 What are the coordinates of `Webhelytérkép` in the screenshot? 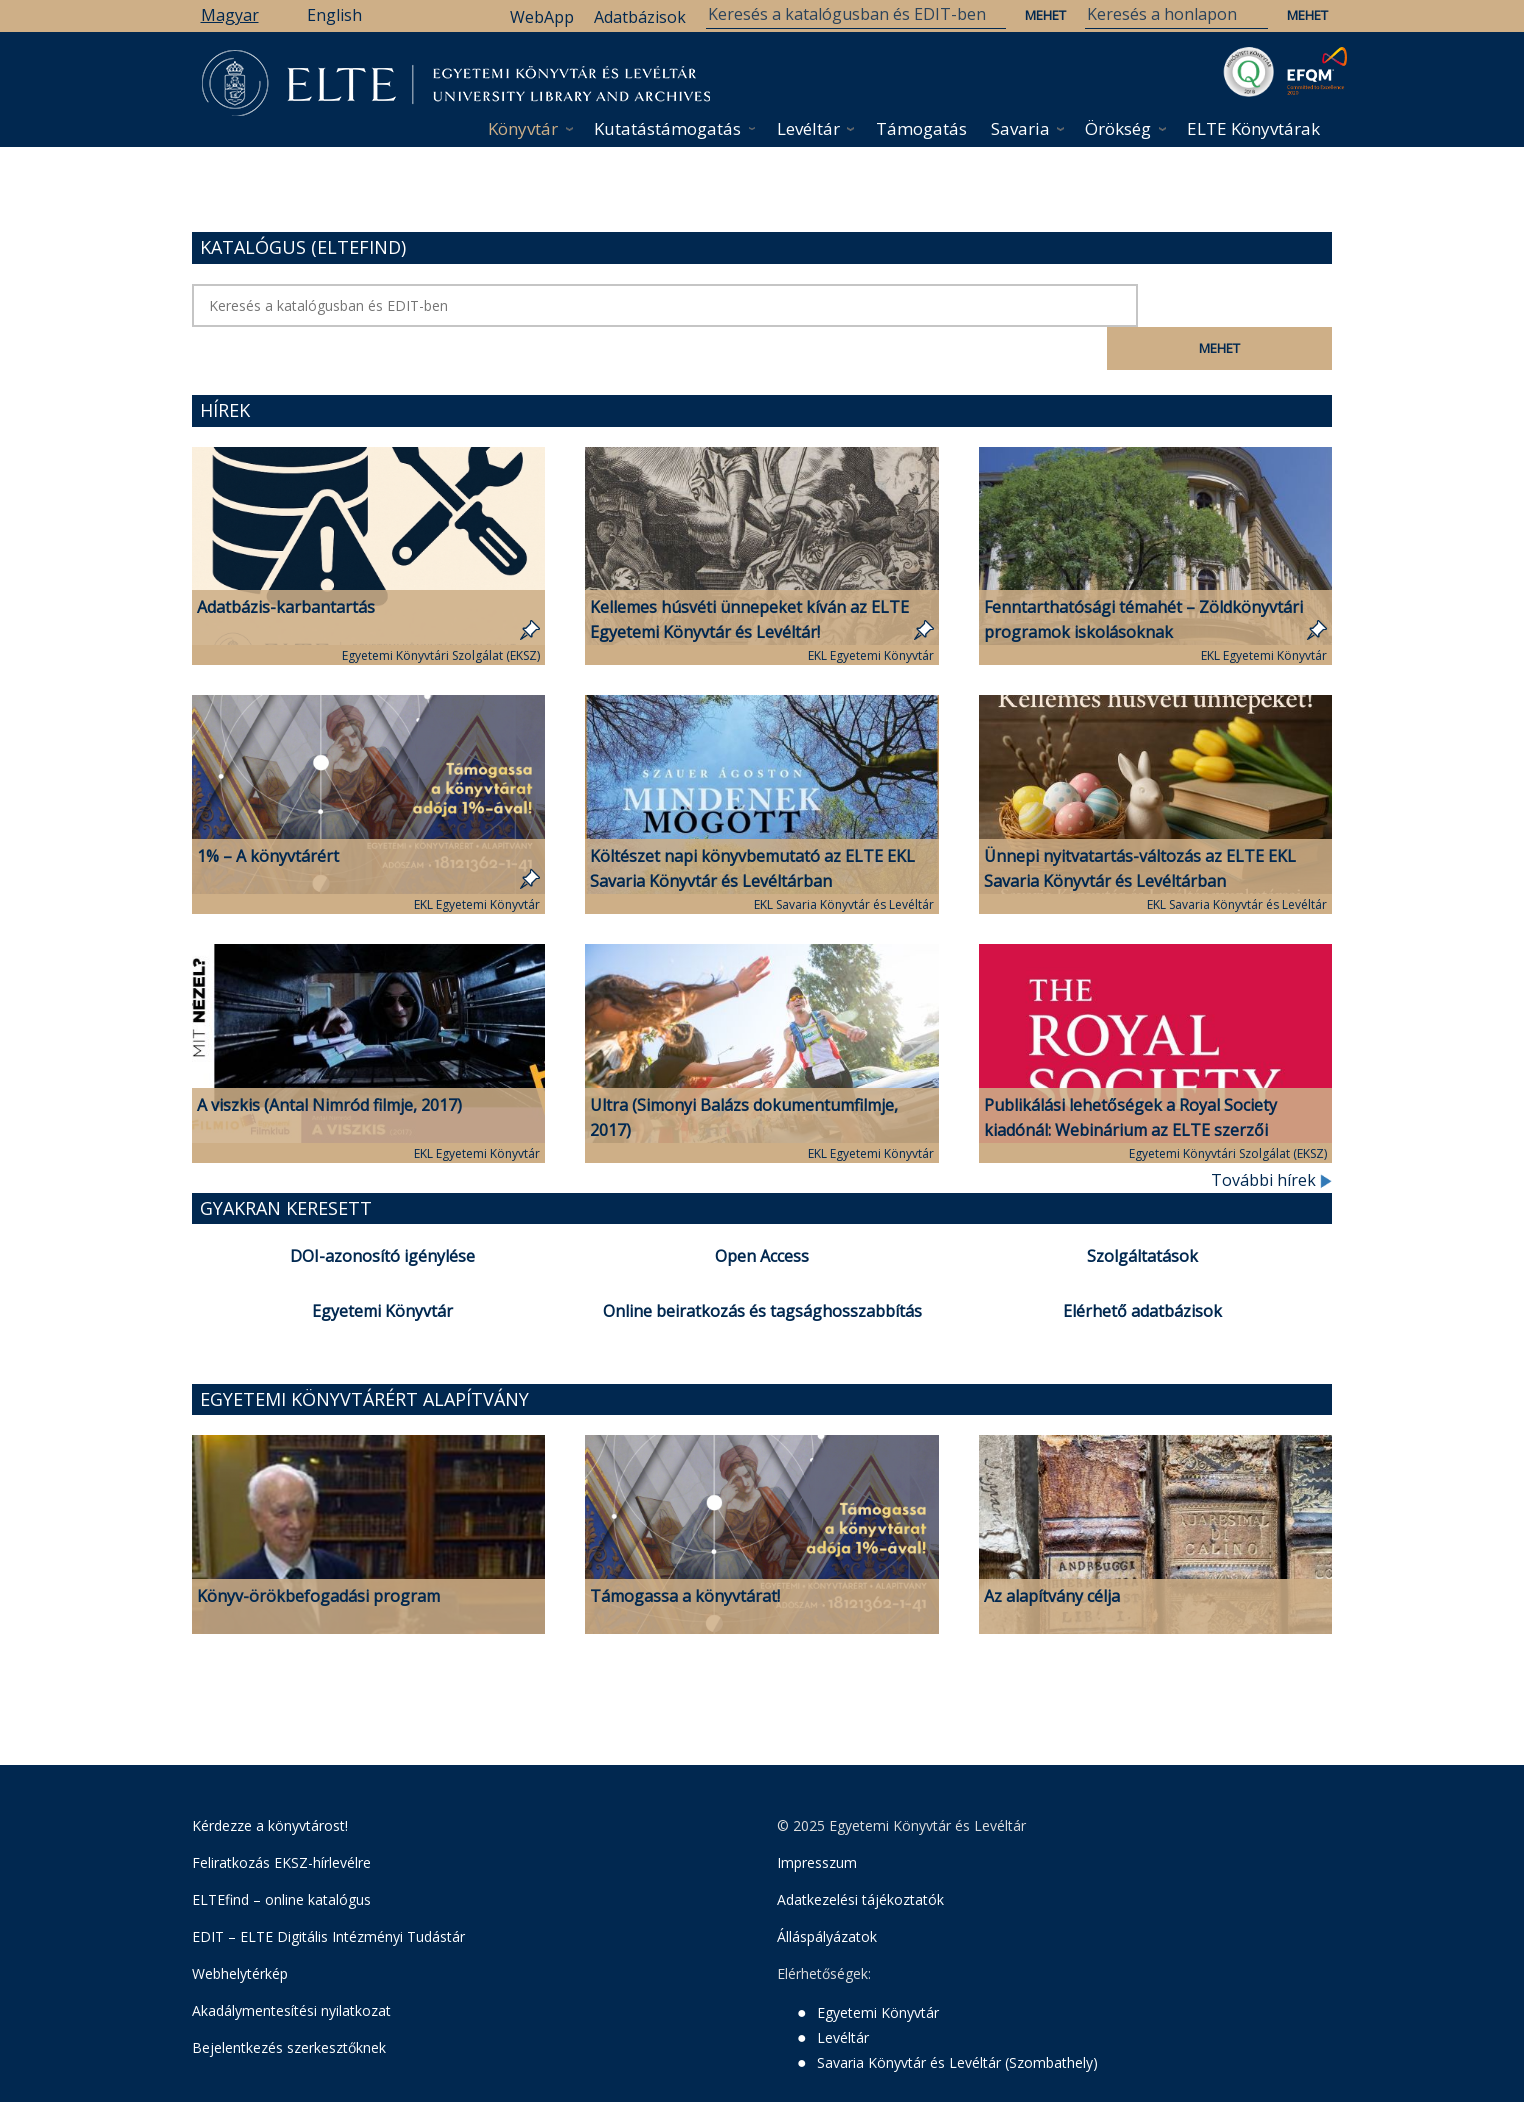 It's located at (240, 1930).